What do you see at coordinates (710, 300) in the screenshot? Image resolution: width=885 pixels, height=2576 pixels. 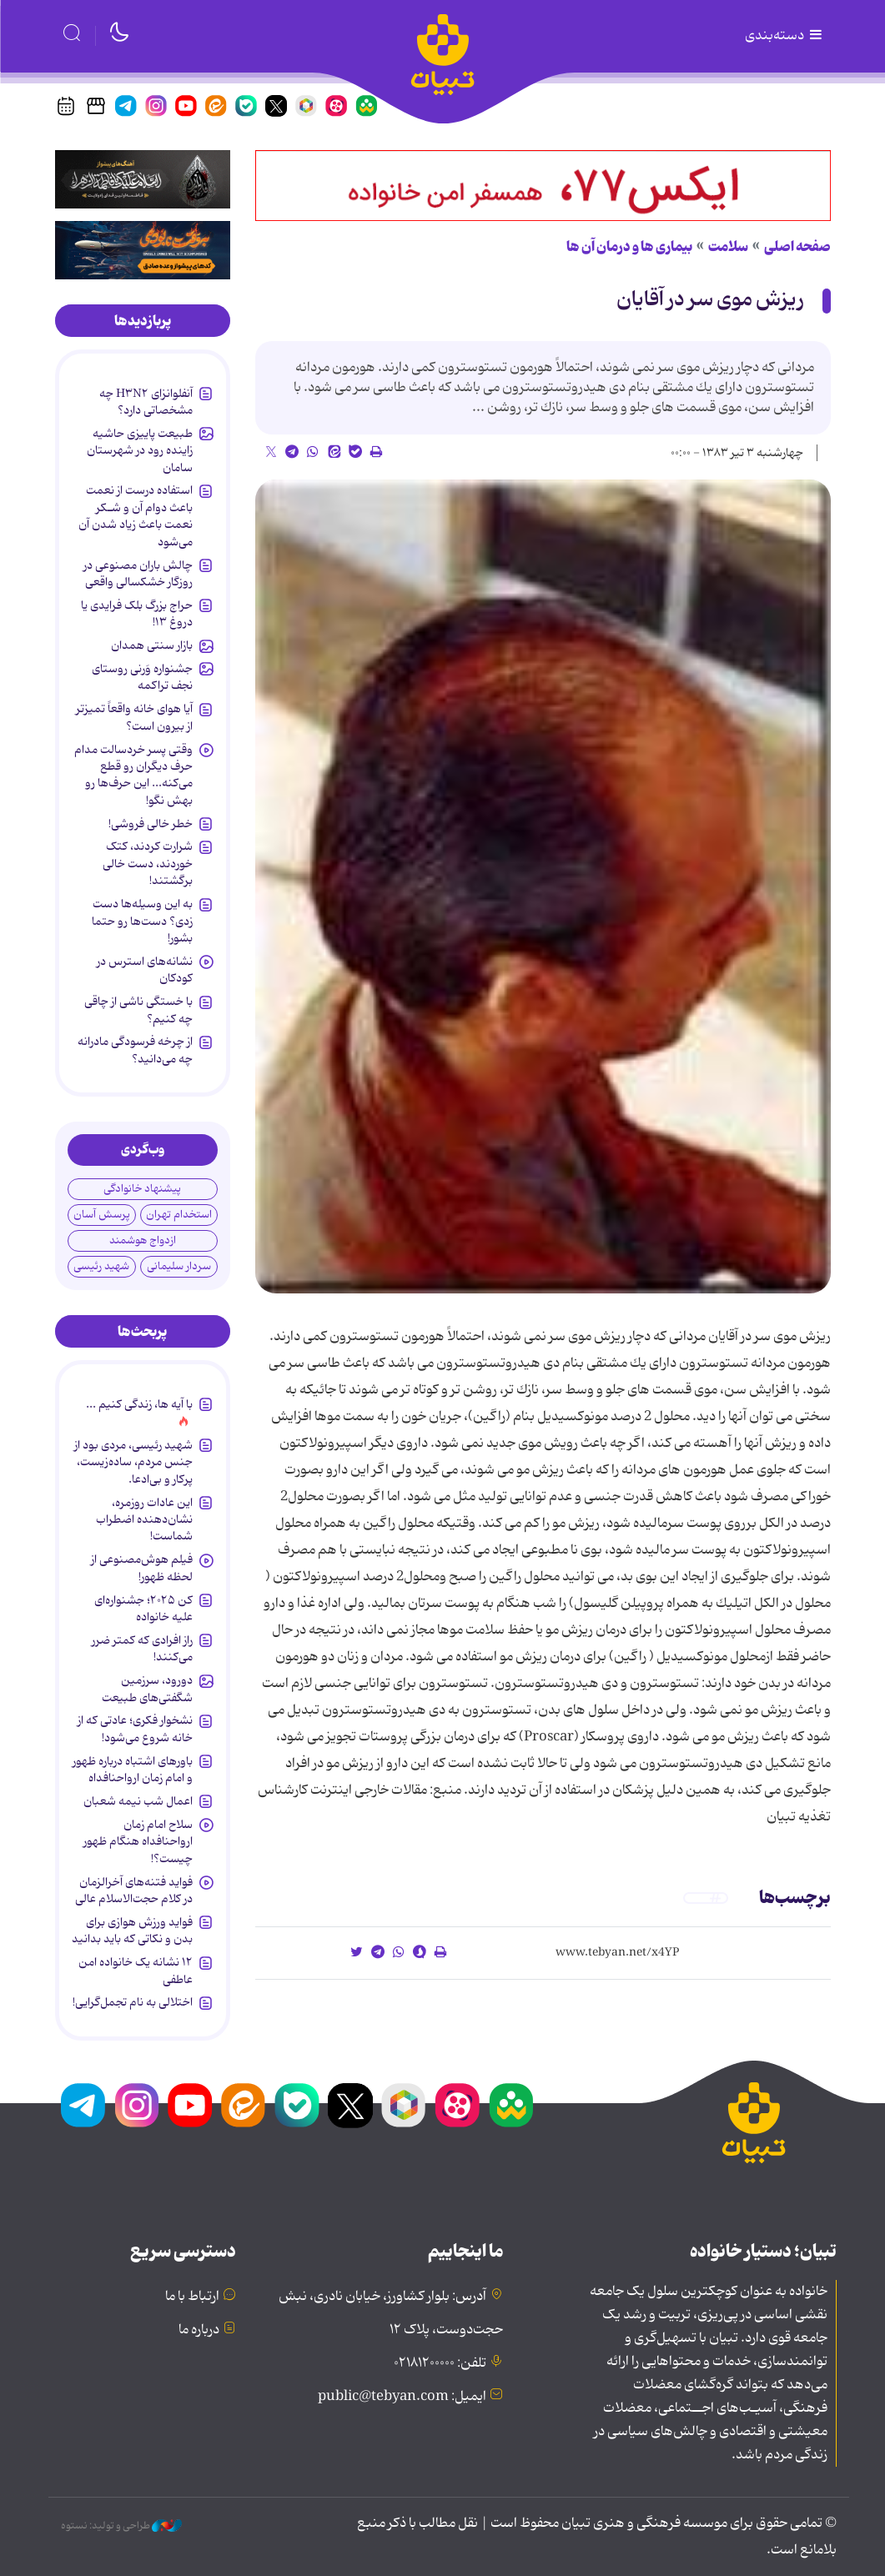 I see `ریزش موی سر در آقایان` at bounding box center [710, 300].